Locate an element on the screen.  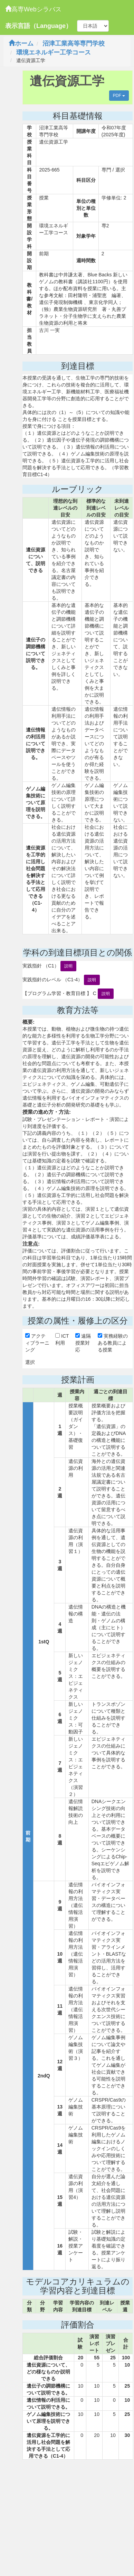
沼津工業高等専門学校 is located at coordinates (73, 43).